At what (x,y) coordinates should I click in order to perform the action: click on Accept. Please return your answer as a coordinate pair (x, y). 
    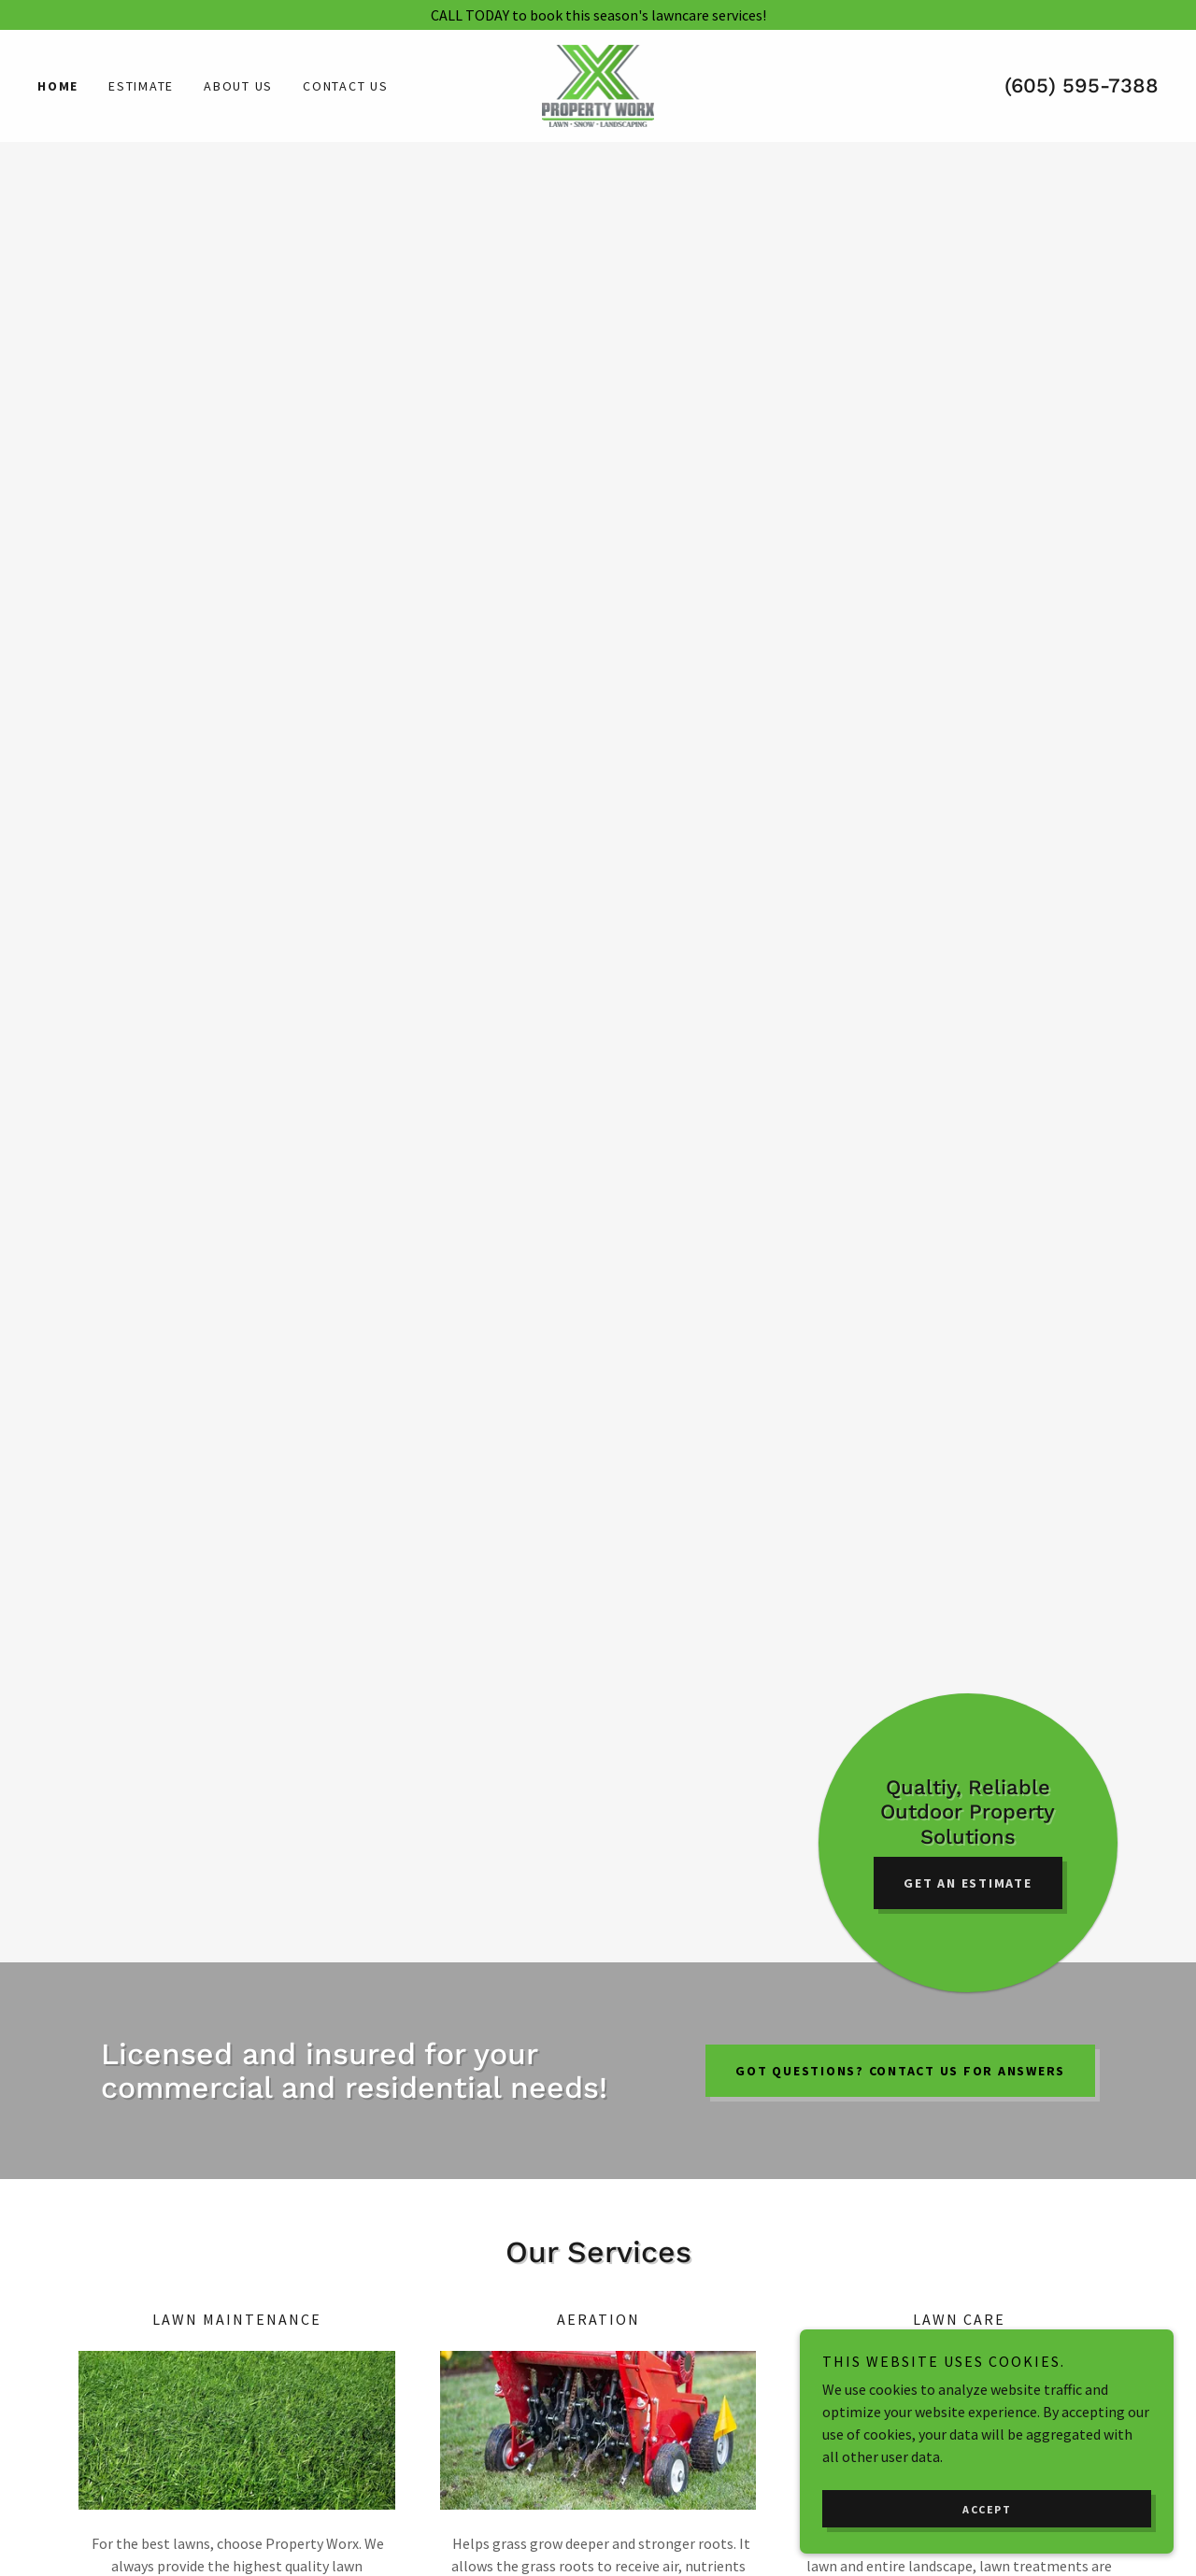
    Looking at the image, I should click on (986, 2548).